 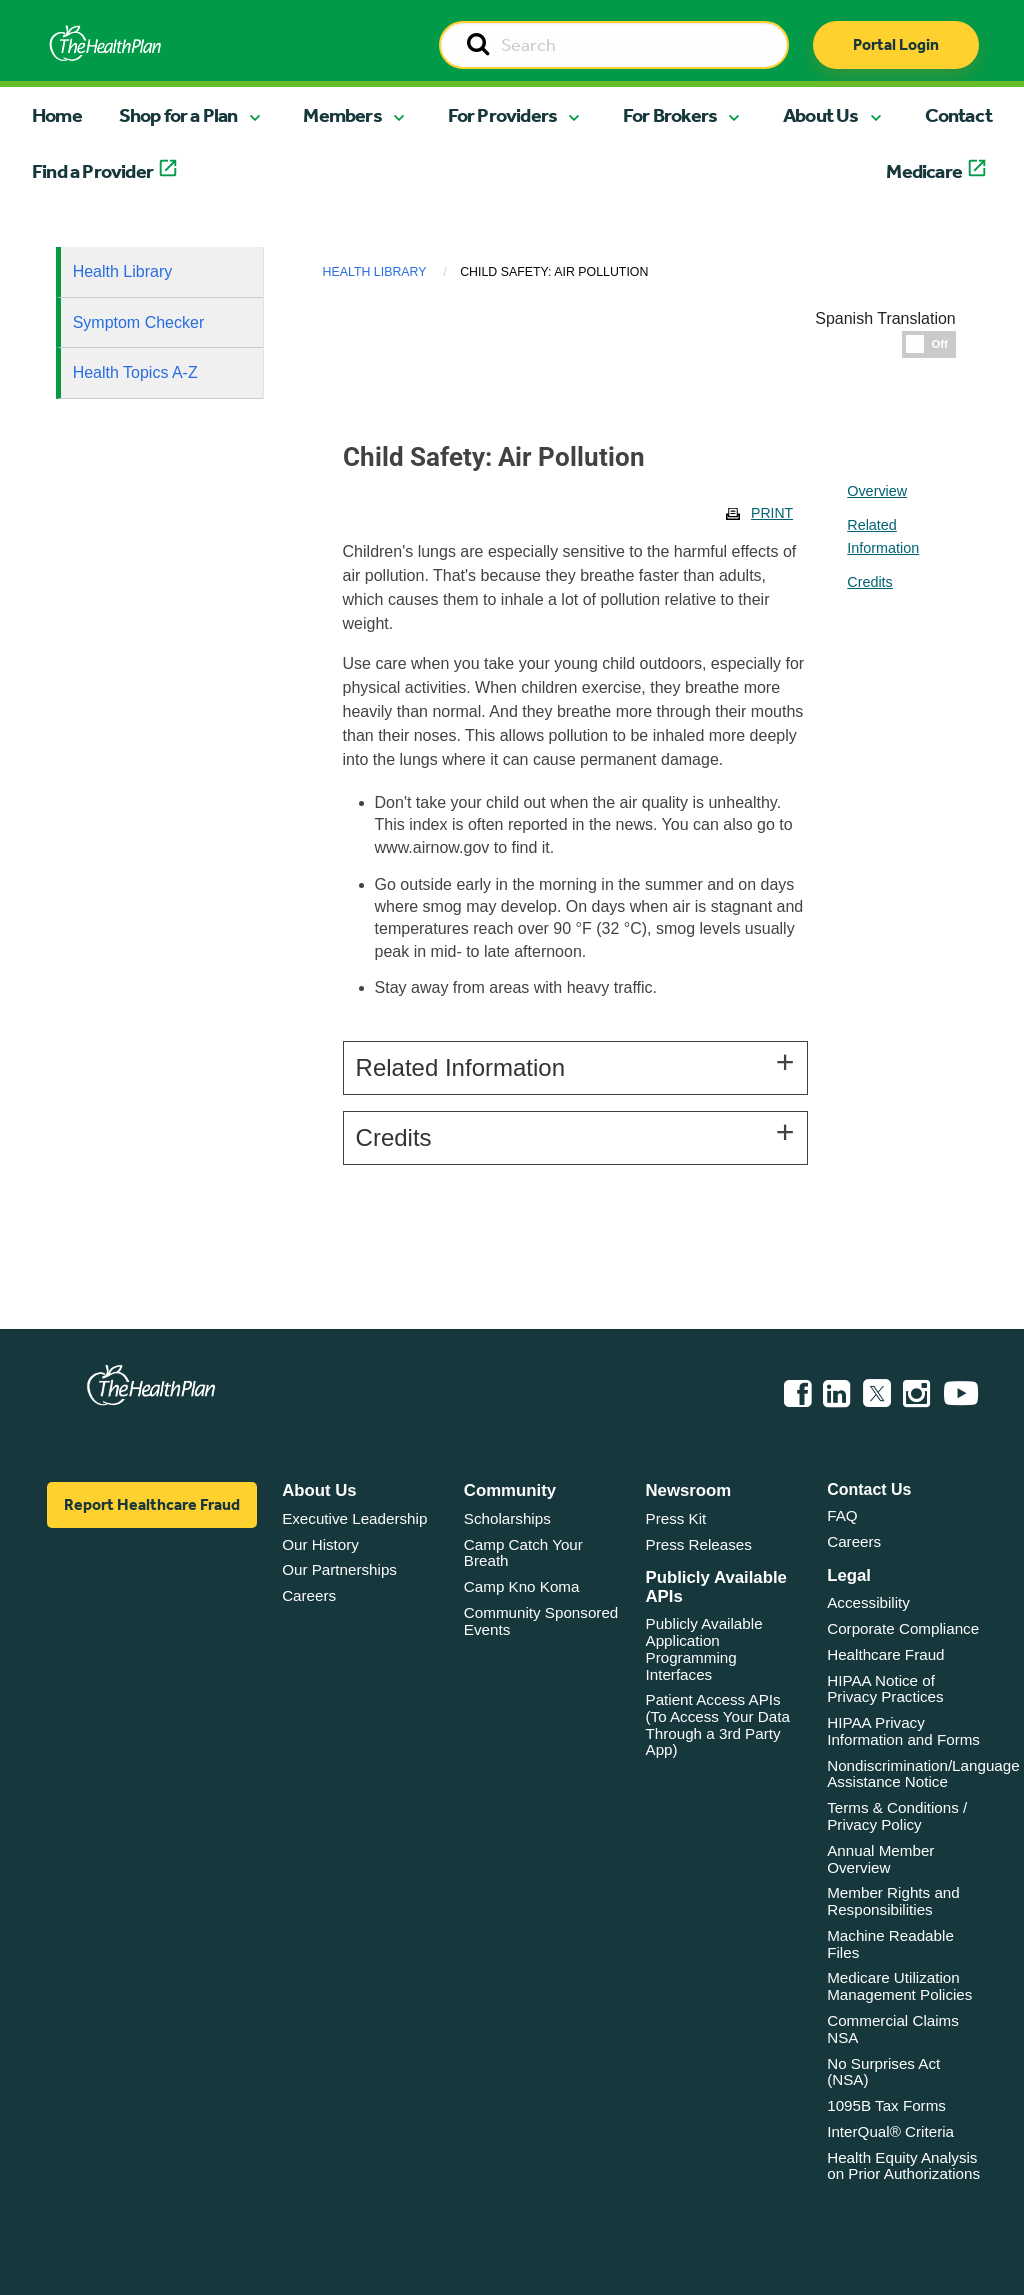 I want to click on For Providers [button], so click(x=503, y=115).